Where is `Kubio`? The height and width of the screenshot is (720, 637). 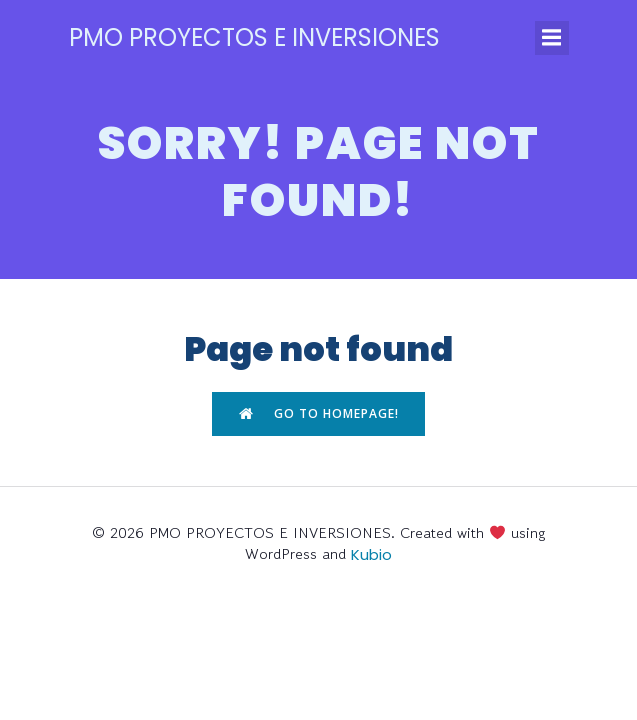 Kubio is located at coordinates (371, 554).